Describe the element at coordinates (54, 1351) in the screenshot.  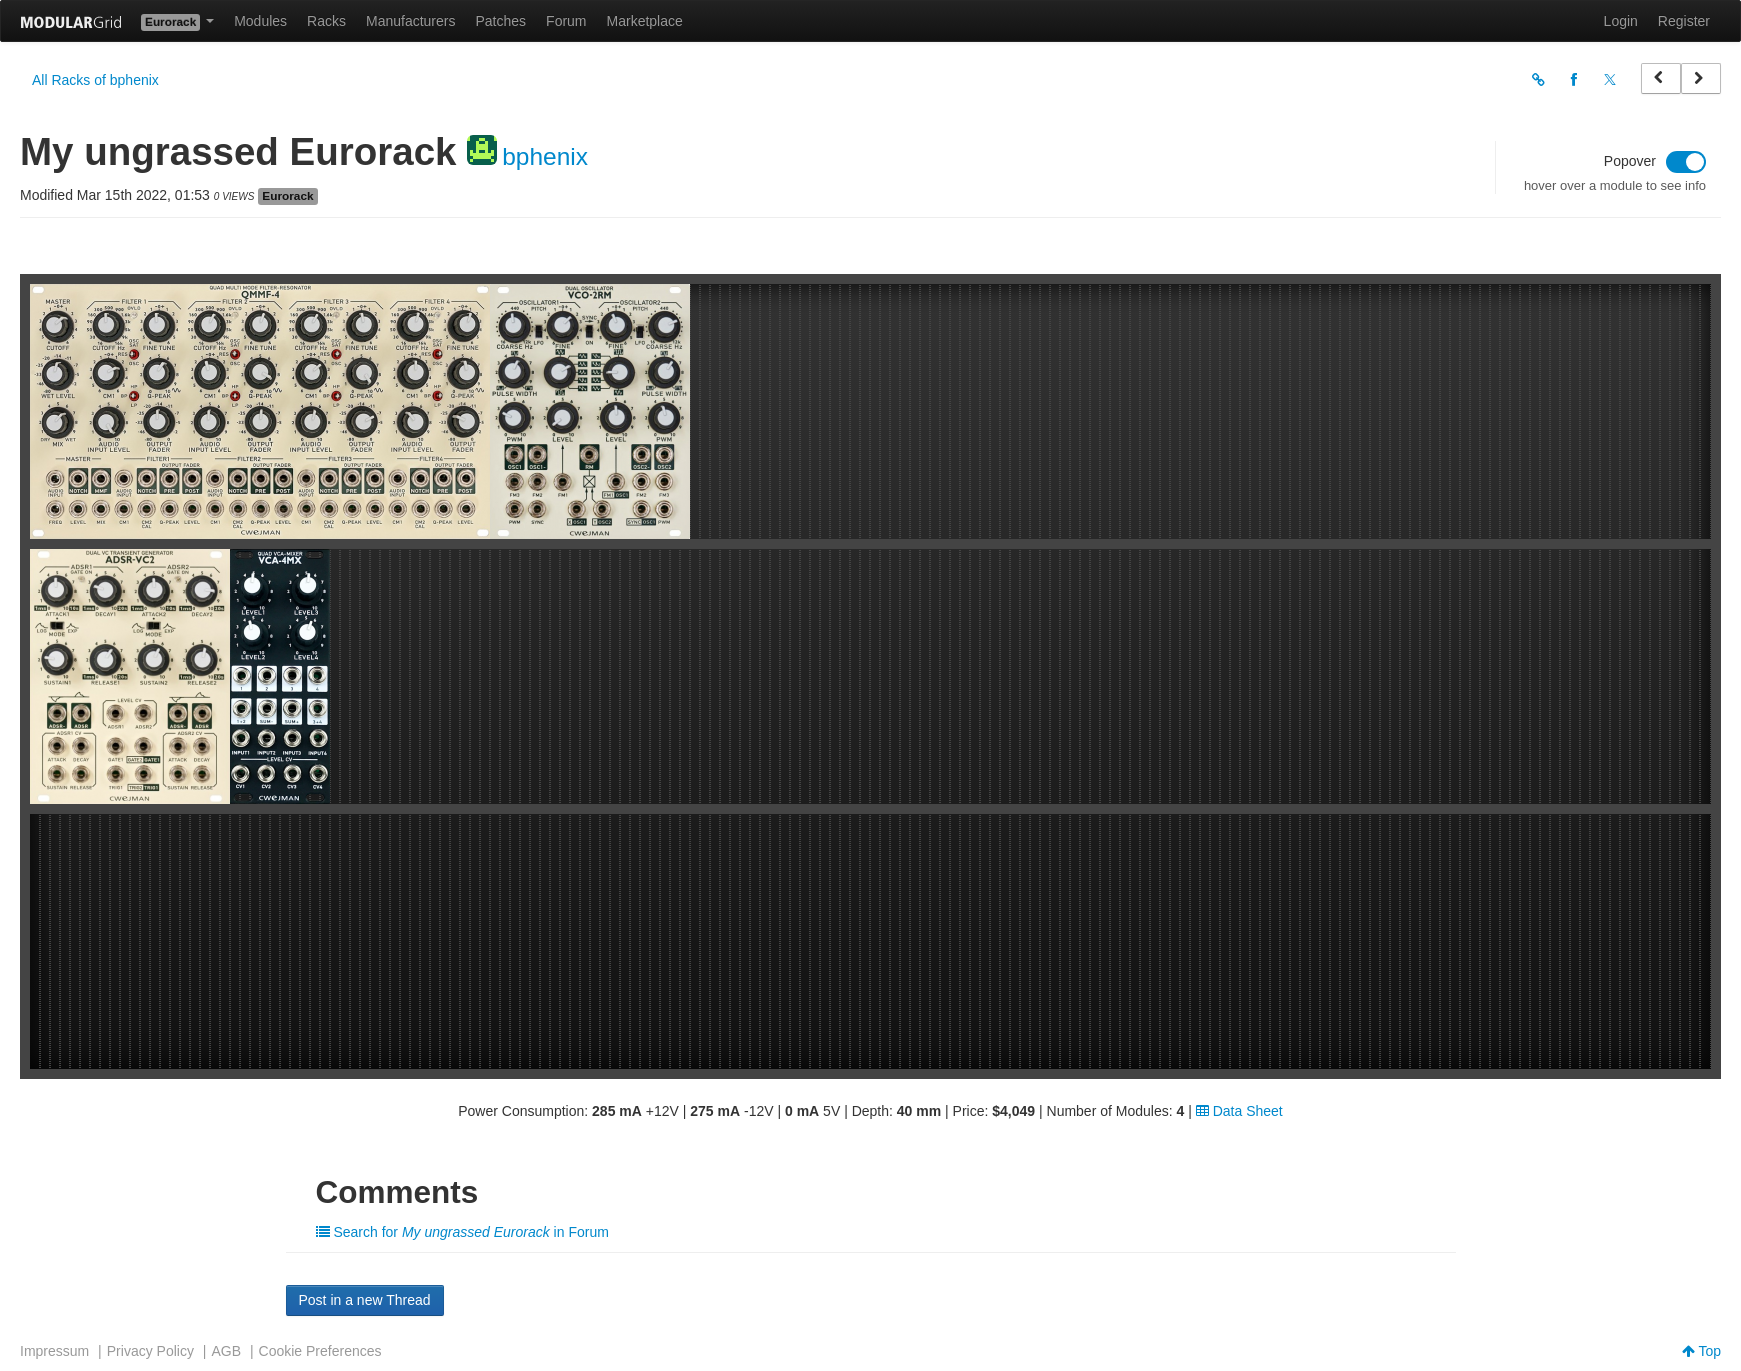
I see `Impressum` at that location.